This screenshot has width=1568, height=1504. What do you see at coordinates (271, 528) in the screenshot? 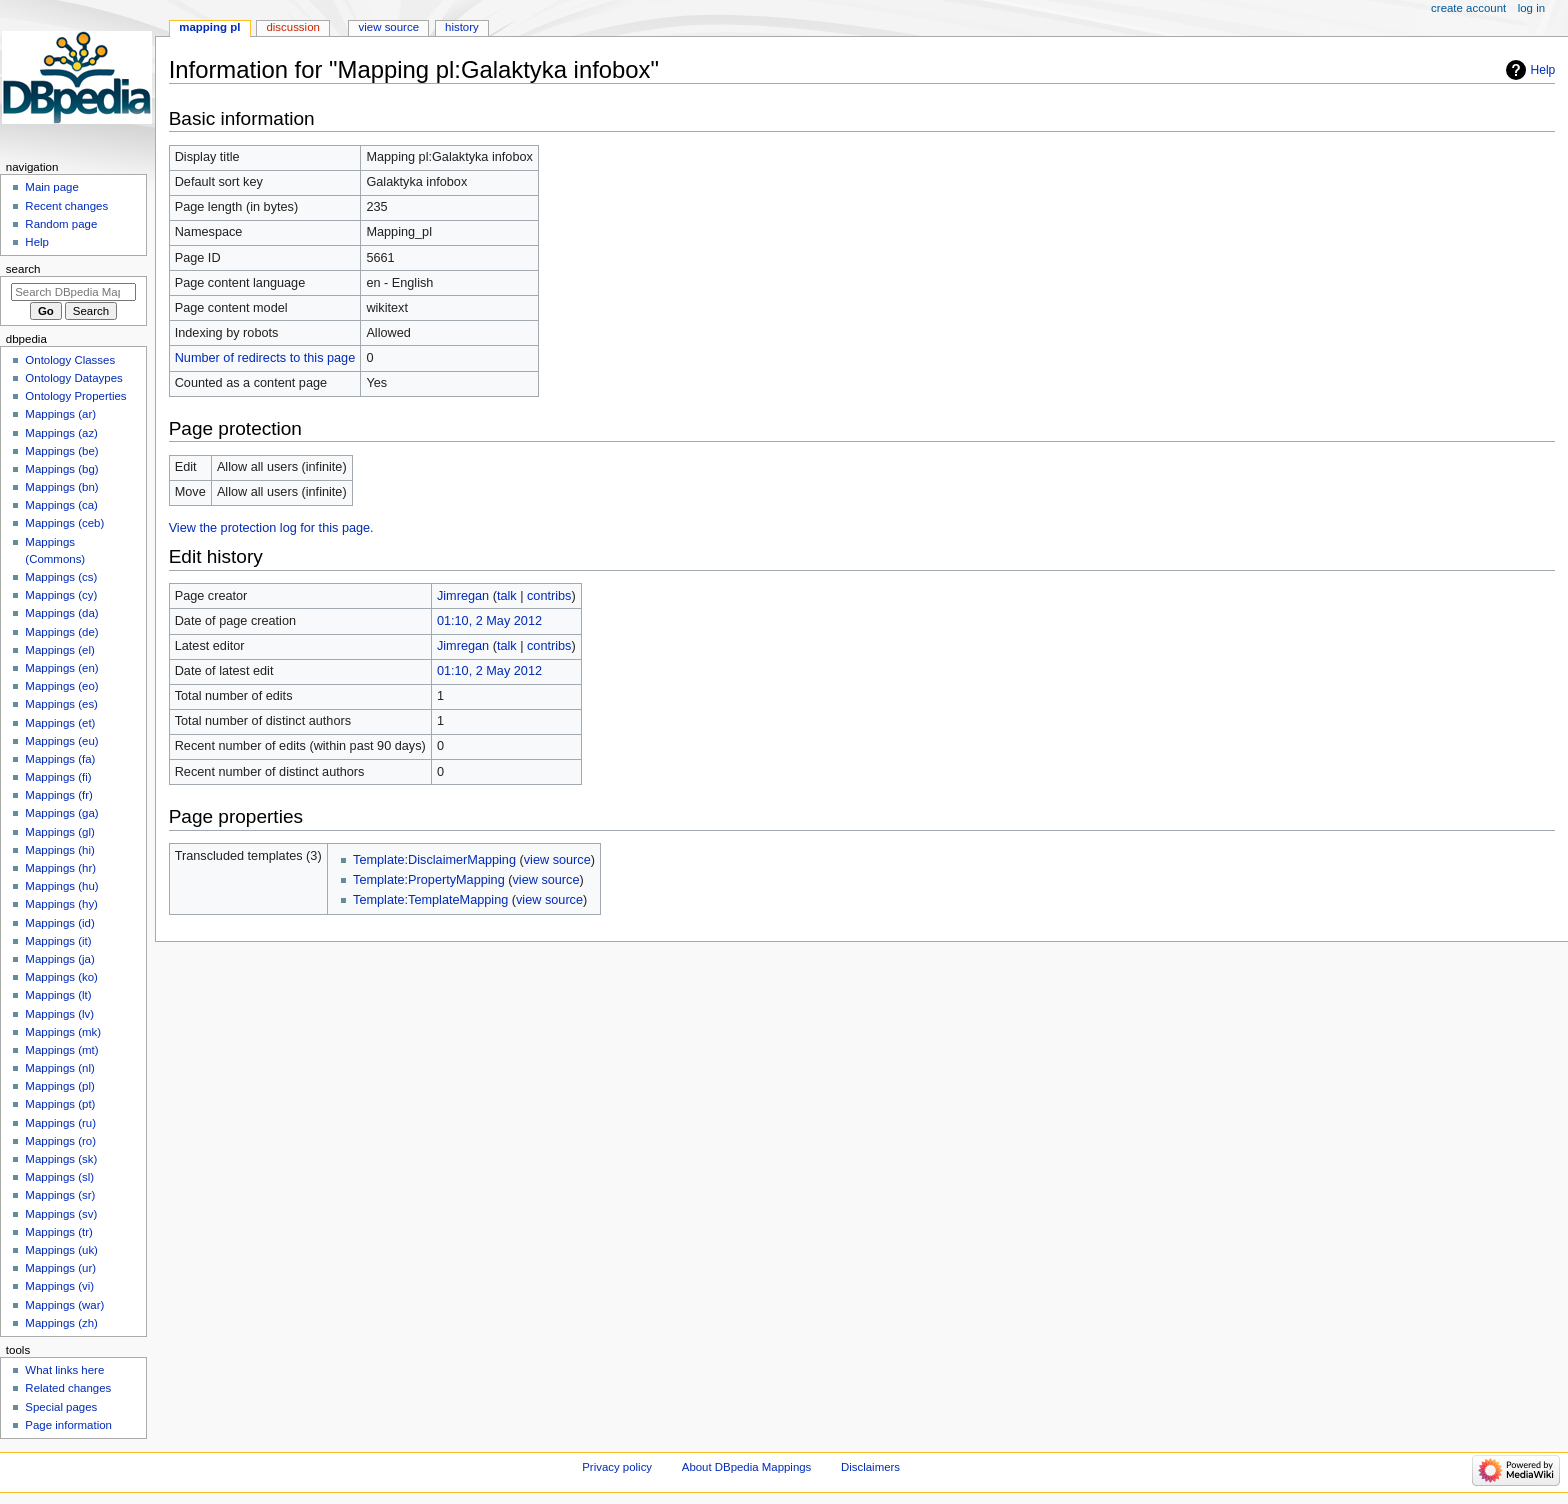
I see `View the protection log for this page.` at bounding box center [271, 528].